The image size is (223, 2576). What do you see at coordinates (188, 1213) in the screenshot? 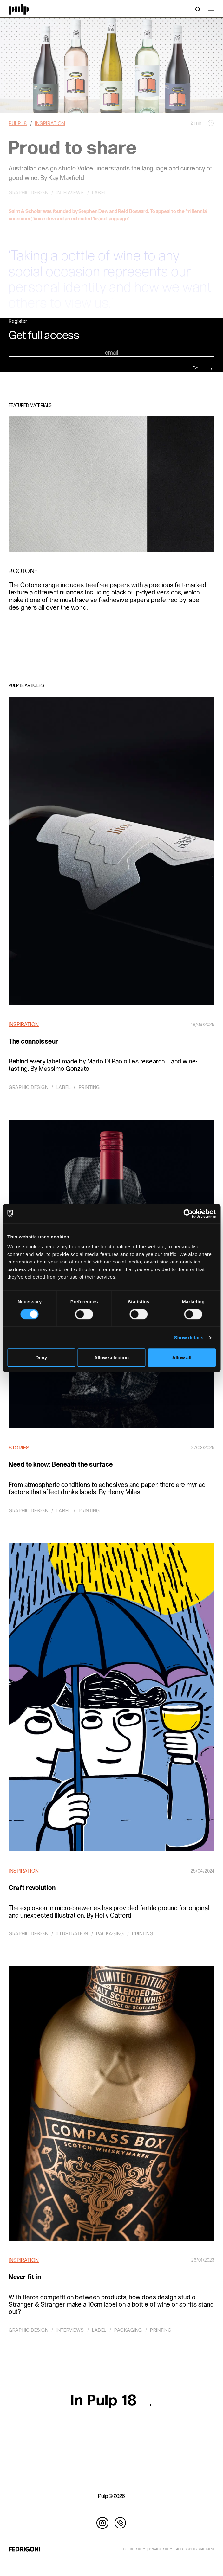
I see `[Cookiebot by Usercentrics - opens in a new window]` at bounding box center [188, 1213].